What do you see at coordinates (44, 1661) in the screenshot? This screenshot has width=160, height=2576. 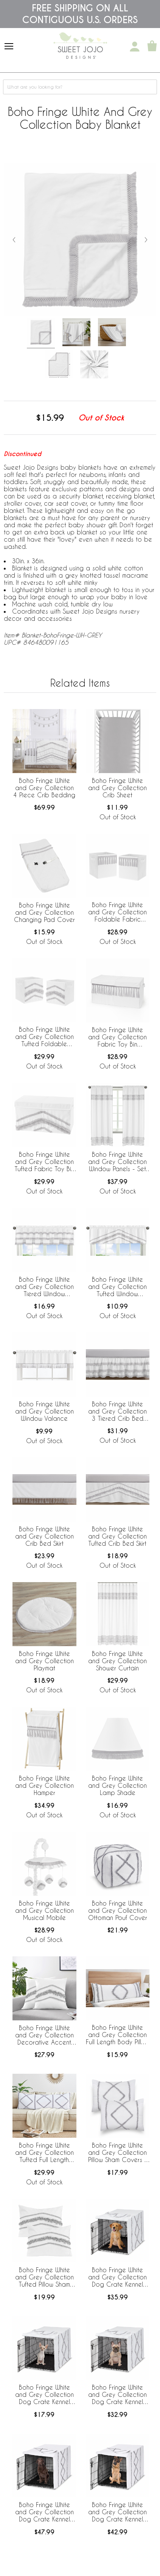 I see `Boho Fringe White and Grey Collection Playmat` at bounding box center [44, 1661].